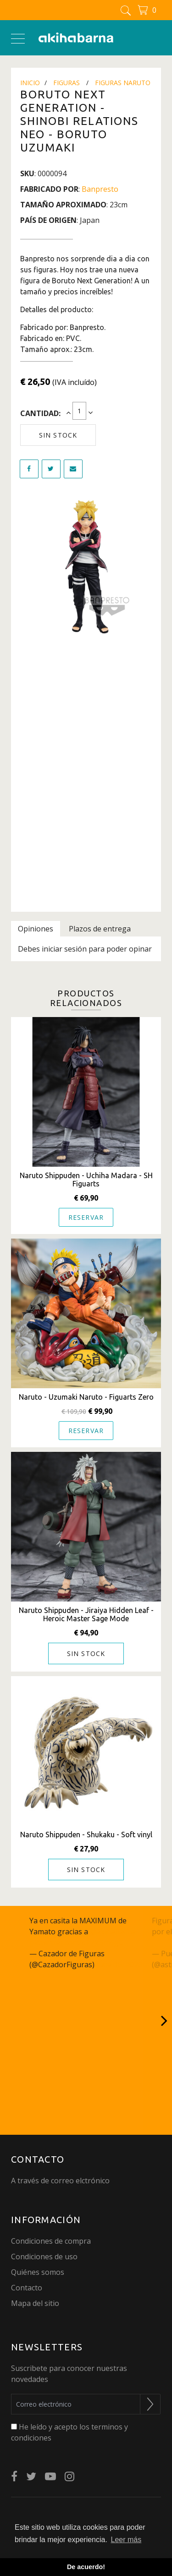 This screenshot has width=172, height=2576. Describe the element at coordinates (113, 1932) in the screenshot. I see `@akihabarna` at that location.